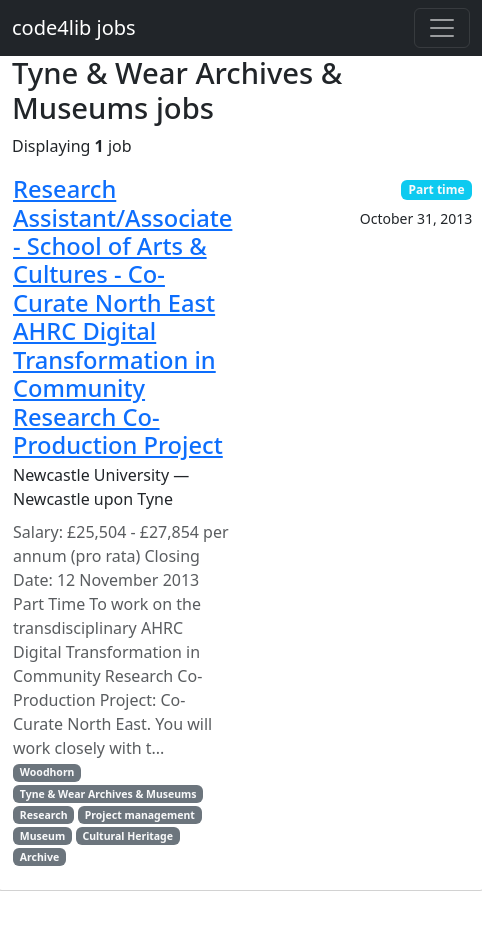 The height and width of the screenshot is (928, 482). What do you see at coordinates (39, 857) in the screenshot?
I see `Archive` at bounding box center [39, 857].